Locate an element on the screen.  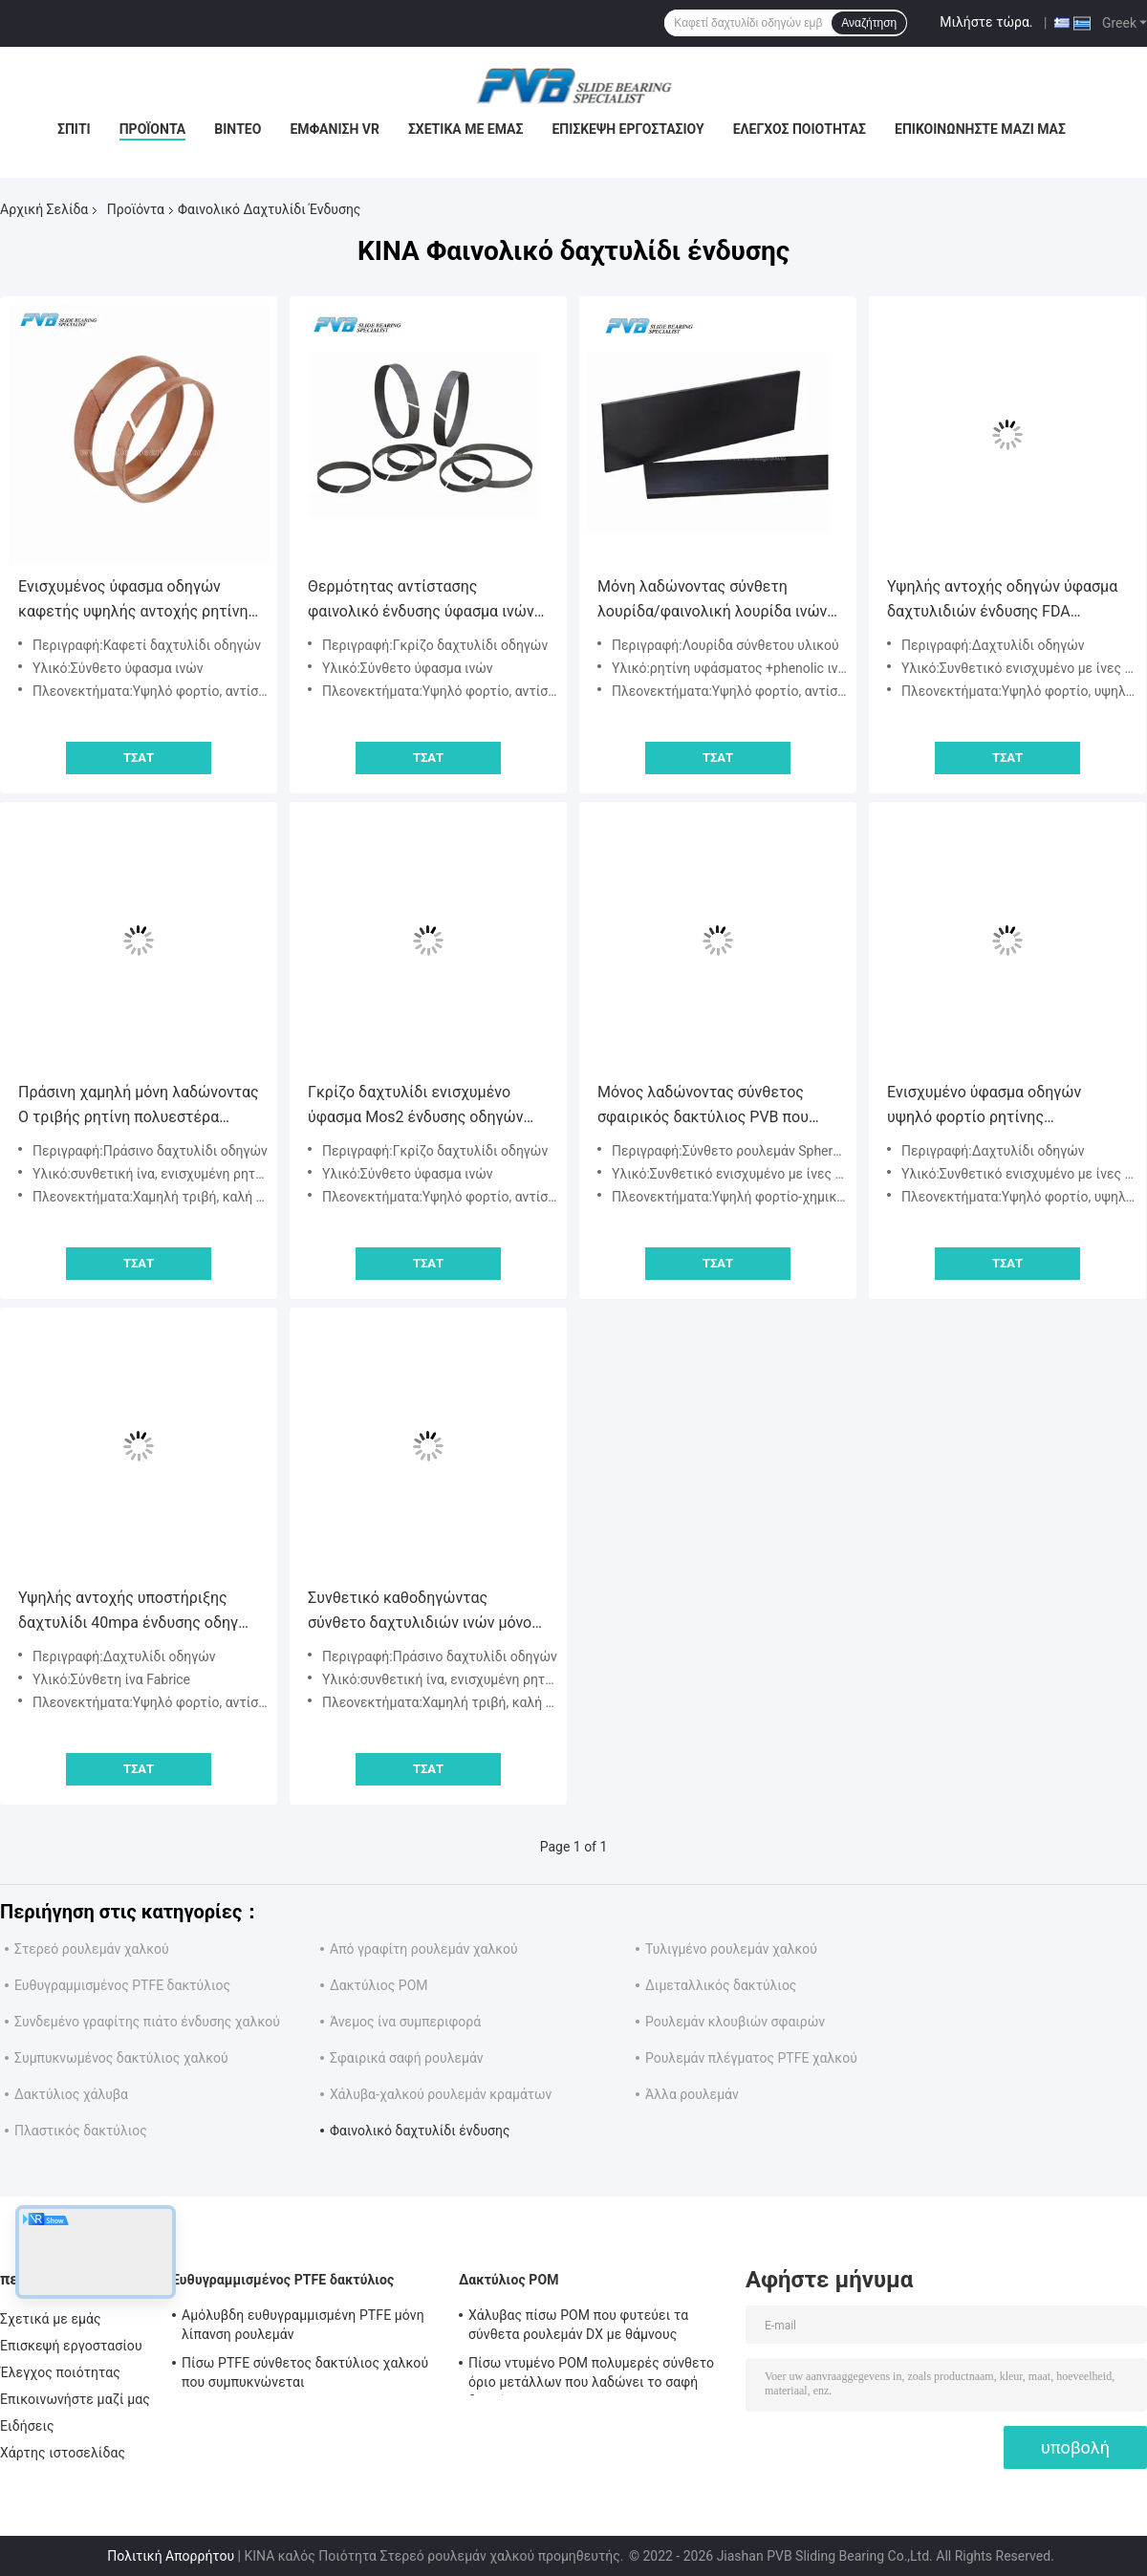
Εμφάνιση VR is located at coordinates (334, 129).